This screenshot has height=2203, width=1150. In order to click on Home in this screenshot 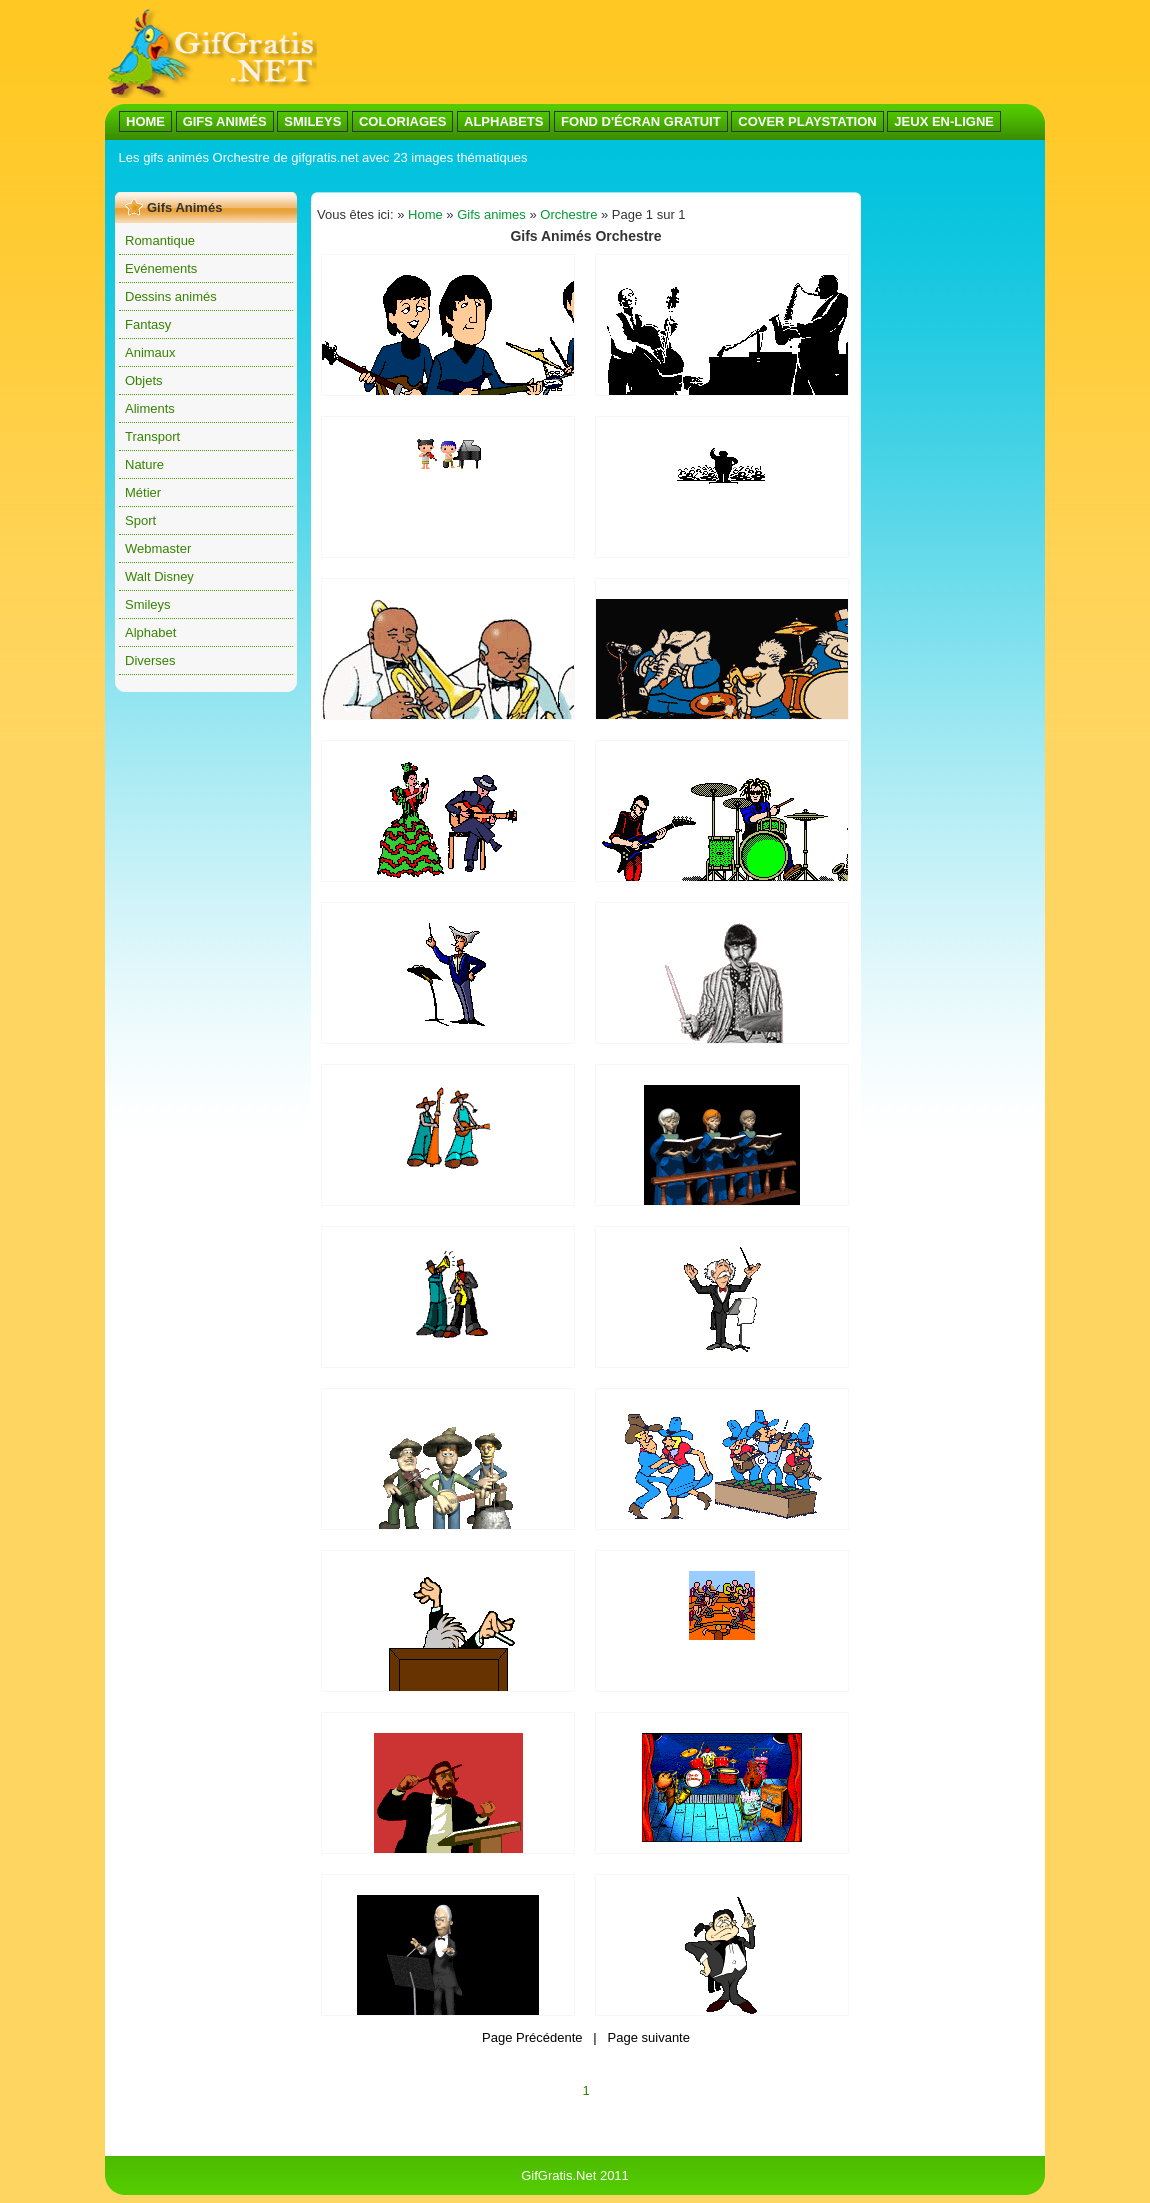, I will do `click(425, 214)`.